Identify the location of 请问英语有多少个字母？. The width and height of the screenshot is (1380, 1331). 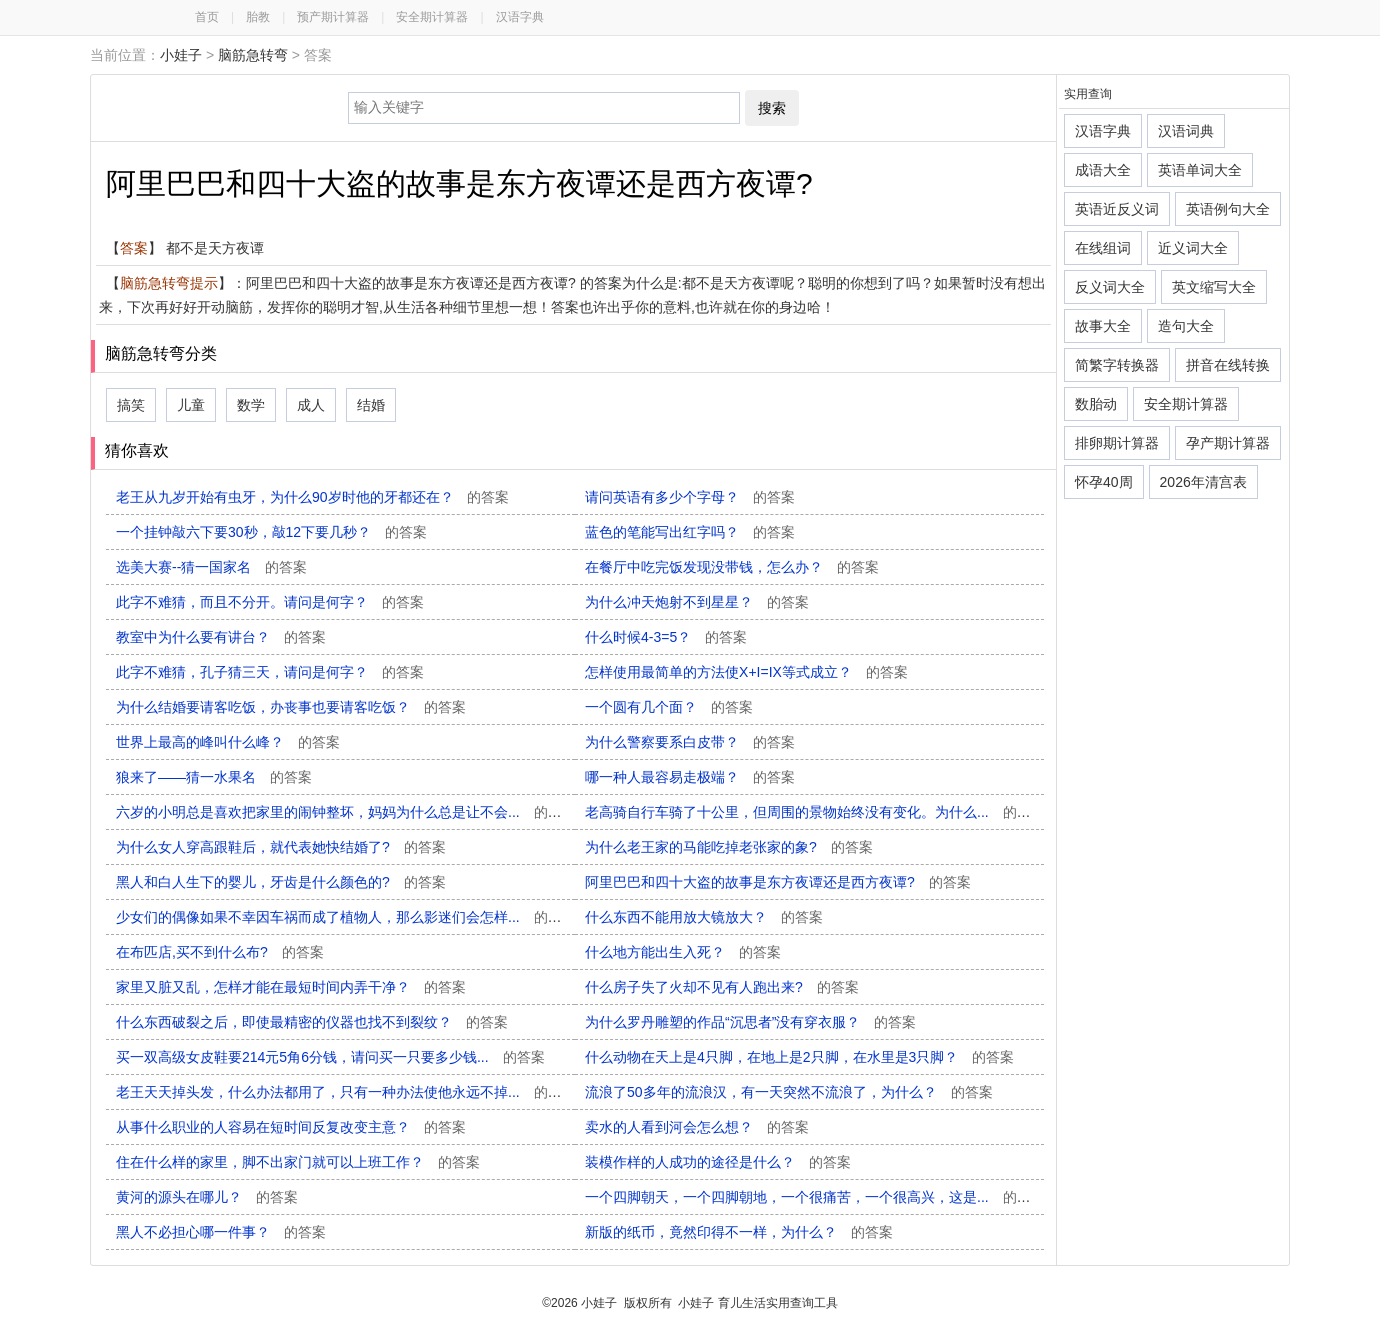
(690, 497).